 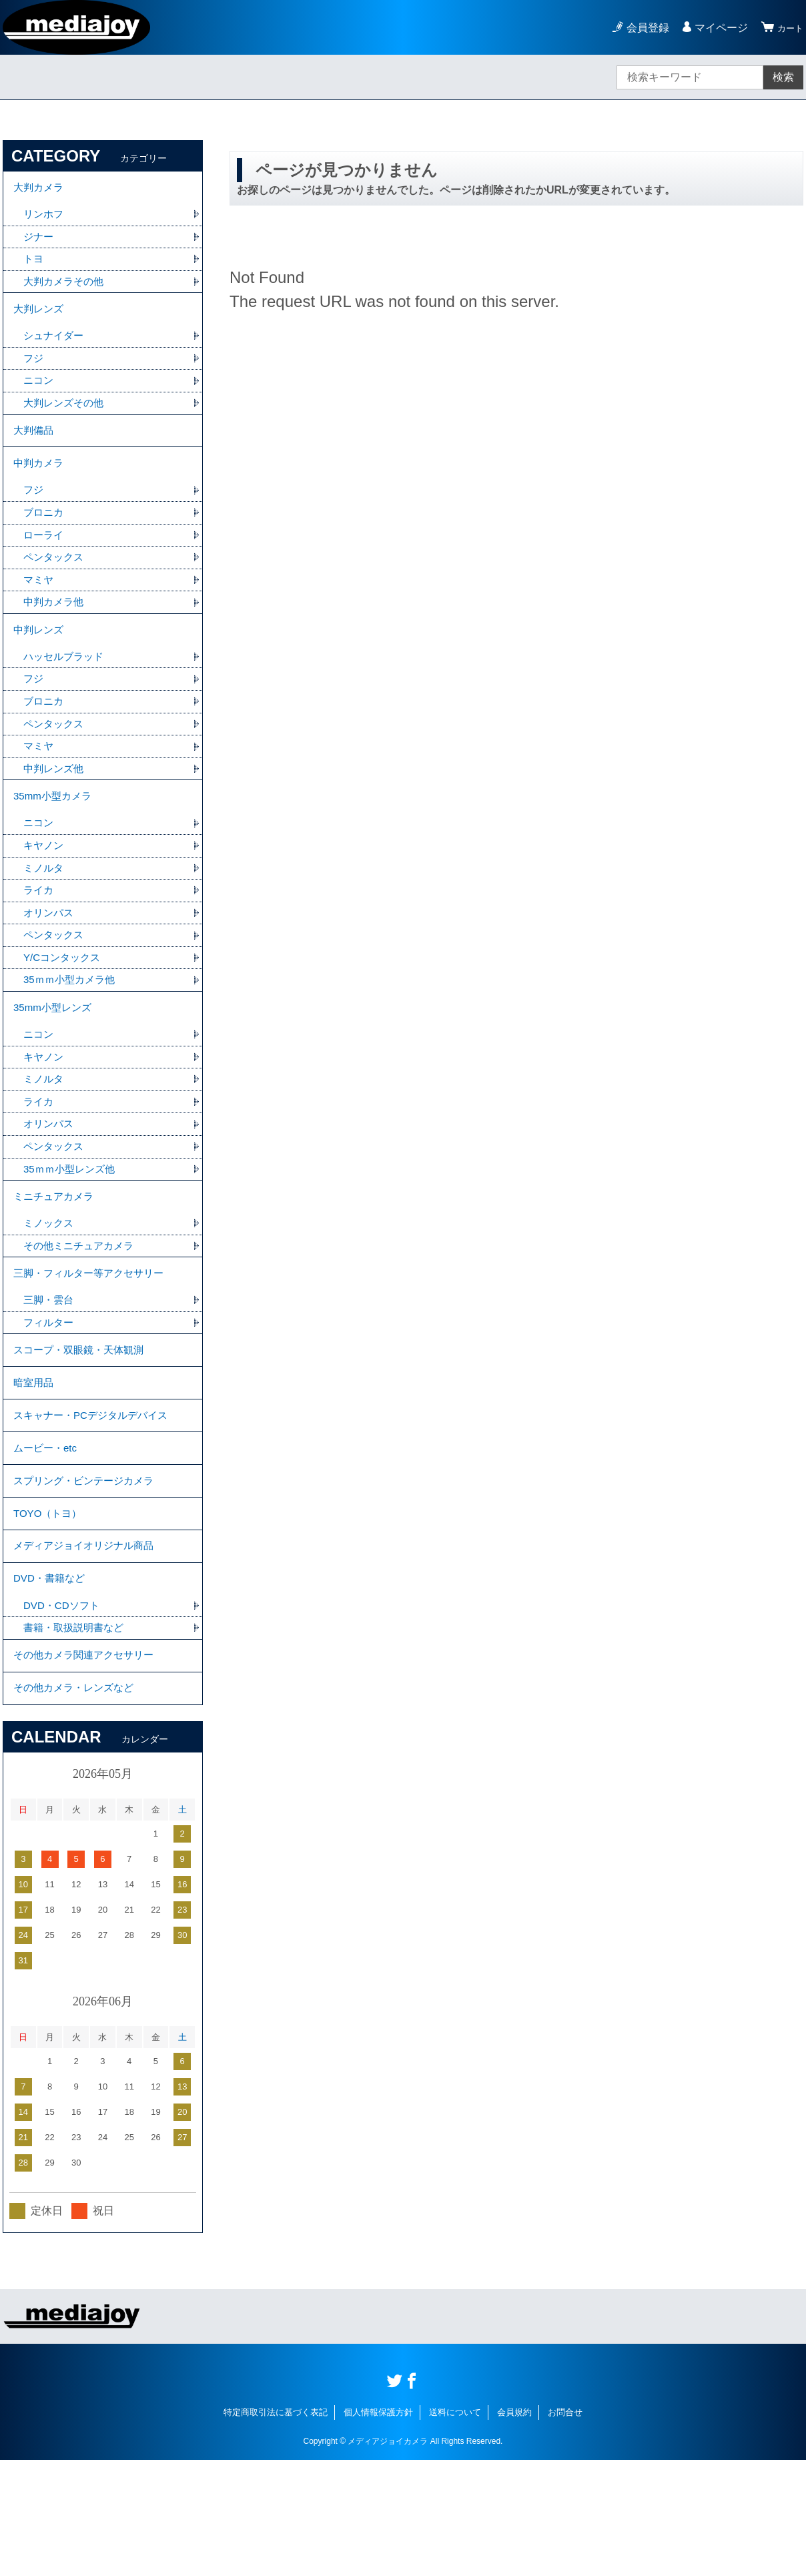 I want to click on スキャナー・PCデジタルデバイス, so click(x=95, y=1498).